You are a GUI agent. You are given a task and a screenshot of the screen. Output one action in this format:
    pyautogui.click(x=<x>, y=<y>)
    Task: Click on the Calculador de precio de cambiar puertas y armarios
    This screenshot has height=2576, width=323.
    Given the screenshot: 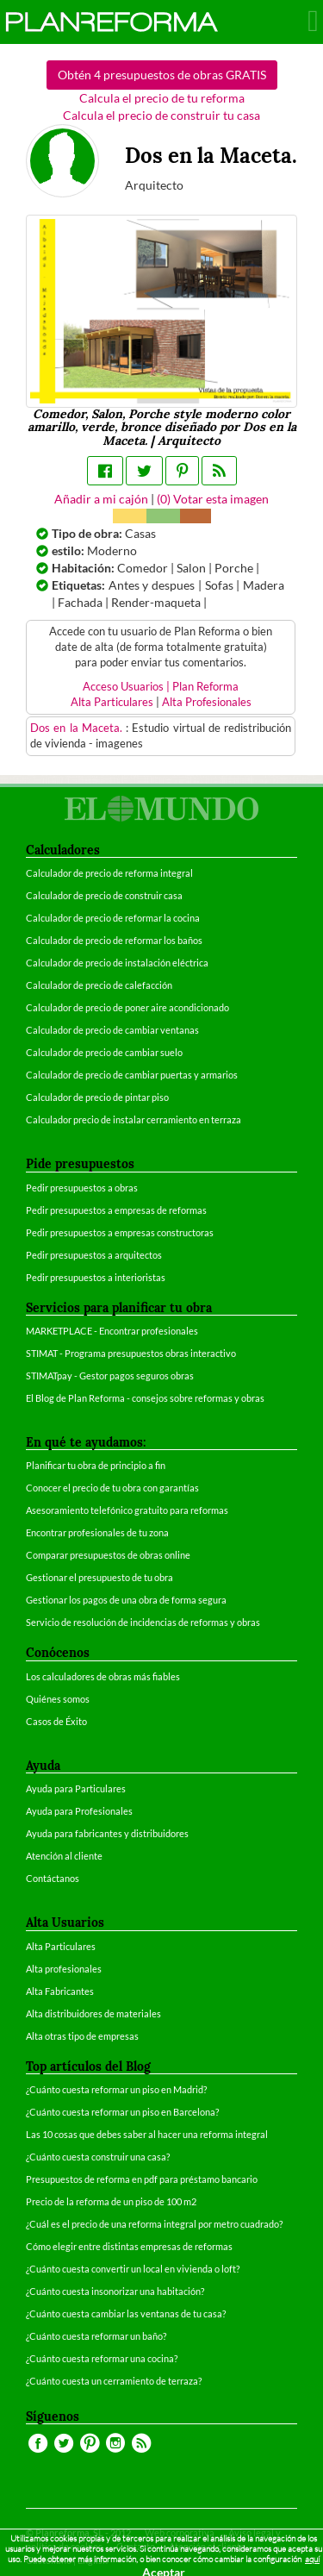 What is the action you would take?
    pyautogui.click(x=132, y=1074)
    